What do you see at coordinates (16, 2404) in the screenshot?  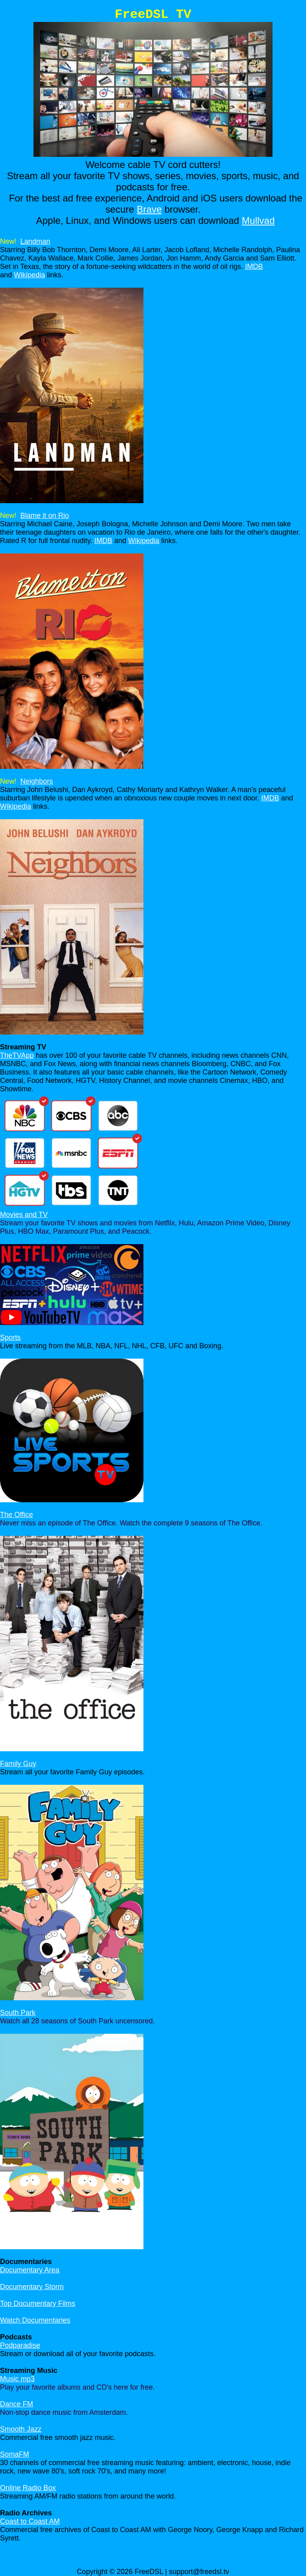 I see `Dance FM` at bounding box center [16, 2404].